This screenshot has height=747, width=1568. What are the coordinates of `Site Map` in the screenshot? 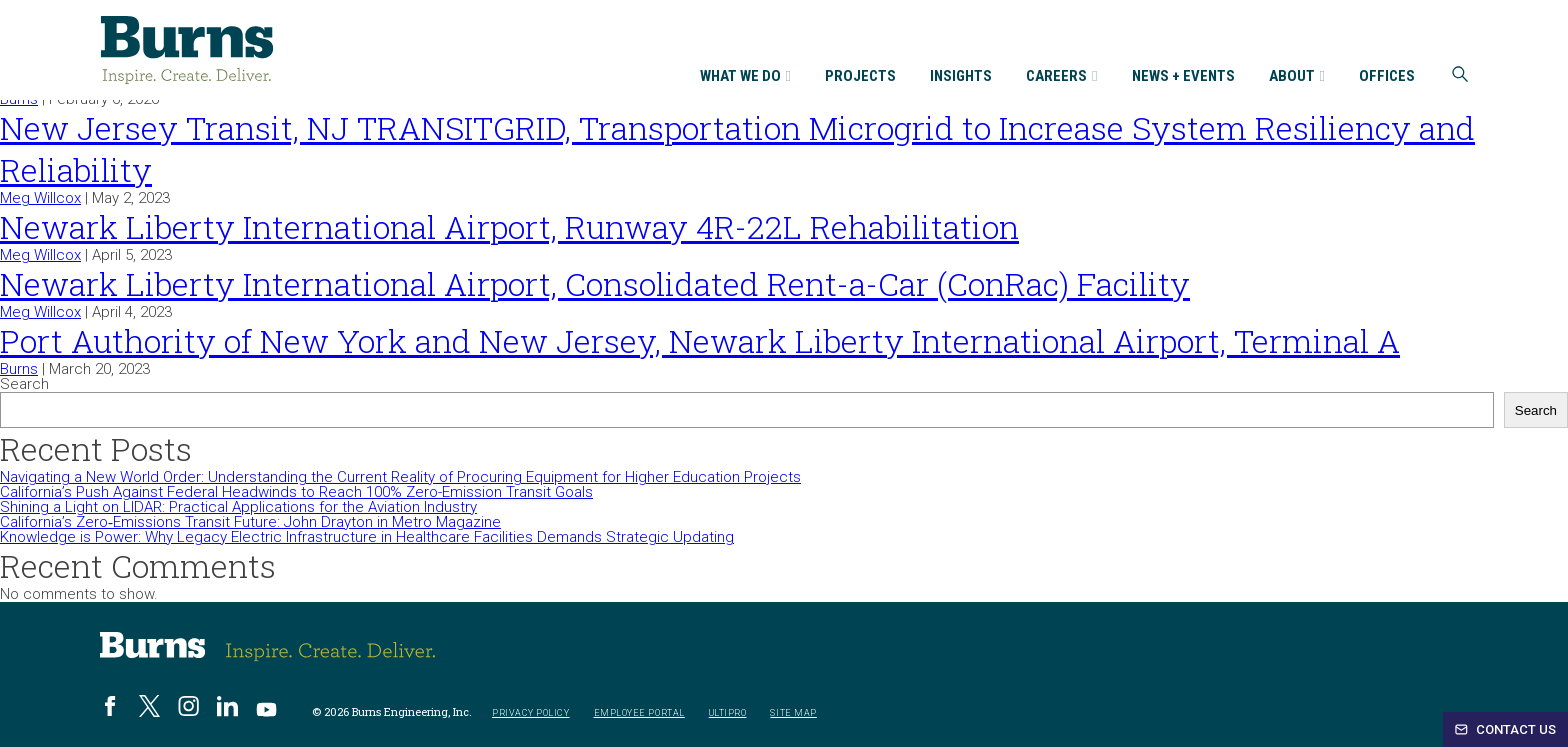 It's located at (793, 713).